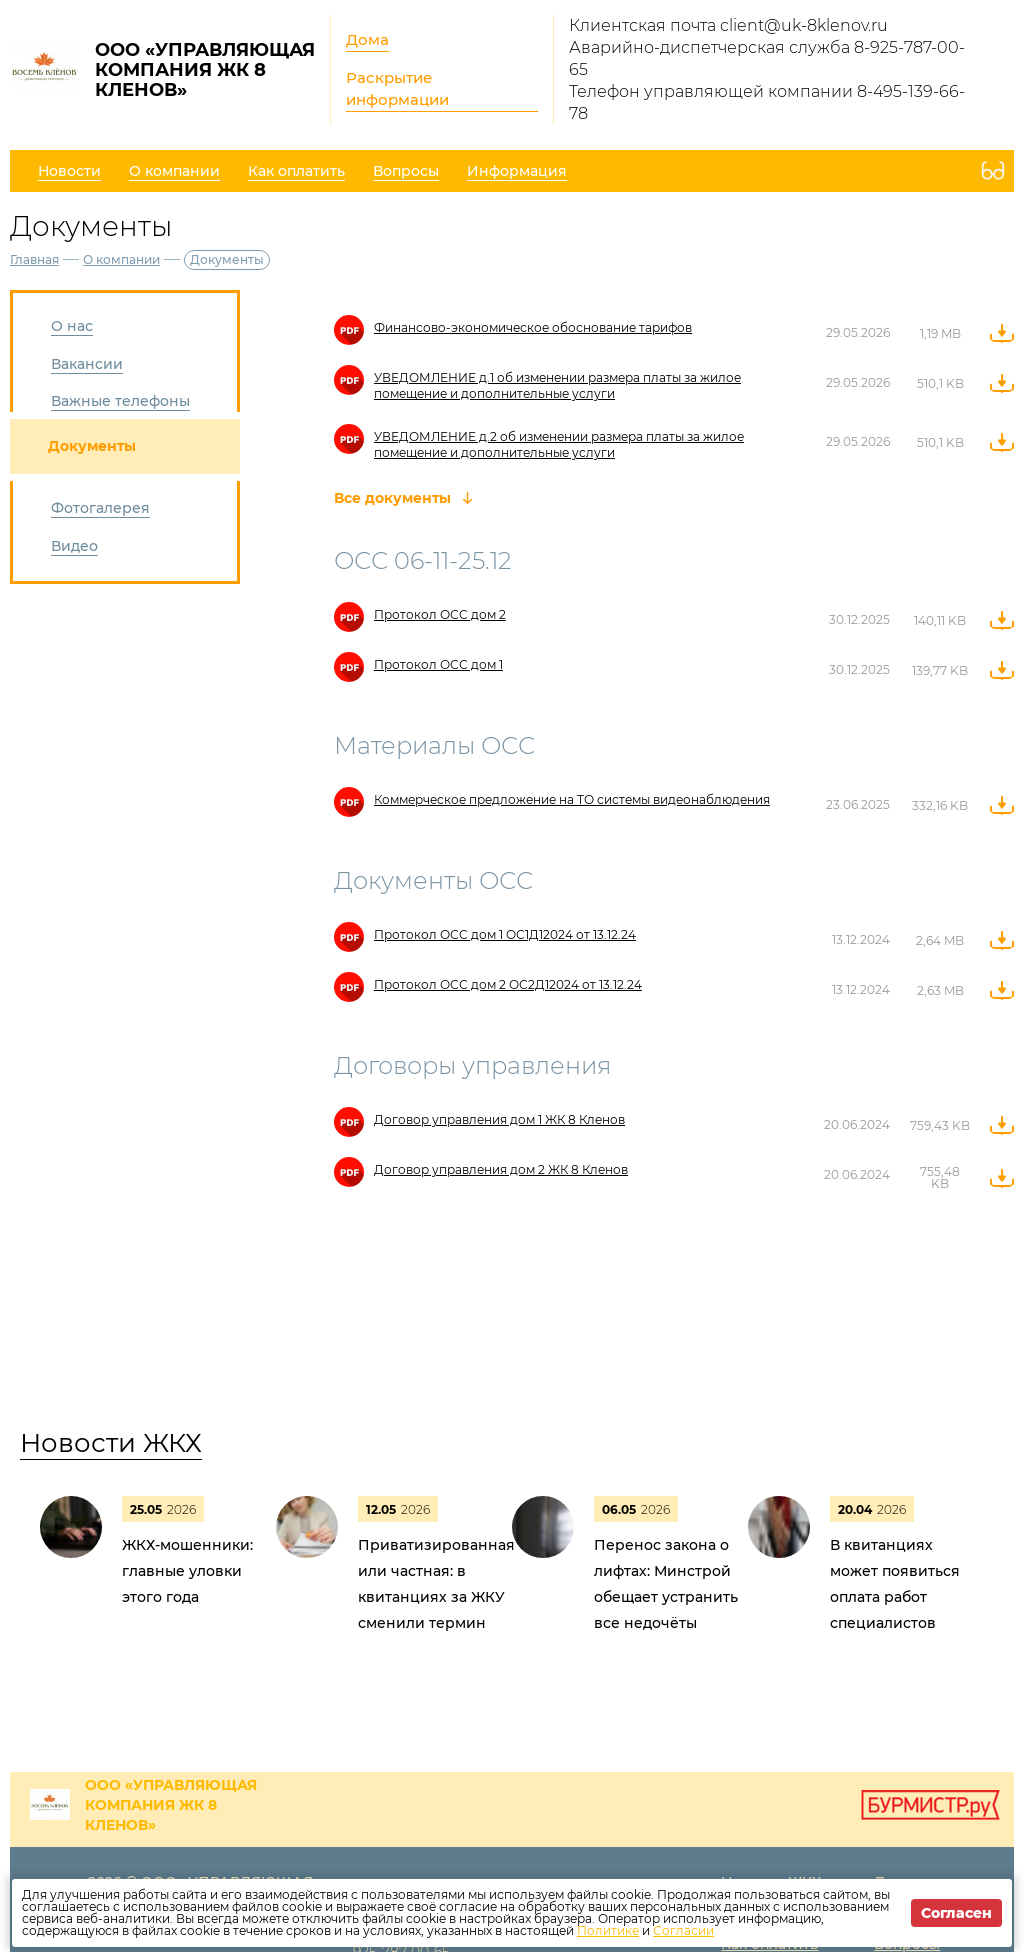  I want to click on О компании, so click(121, 259).